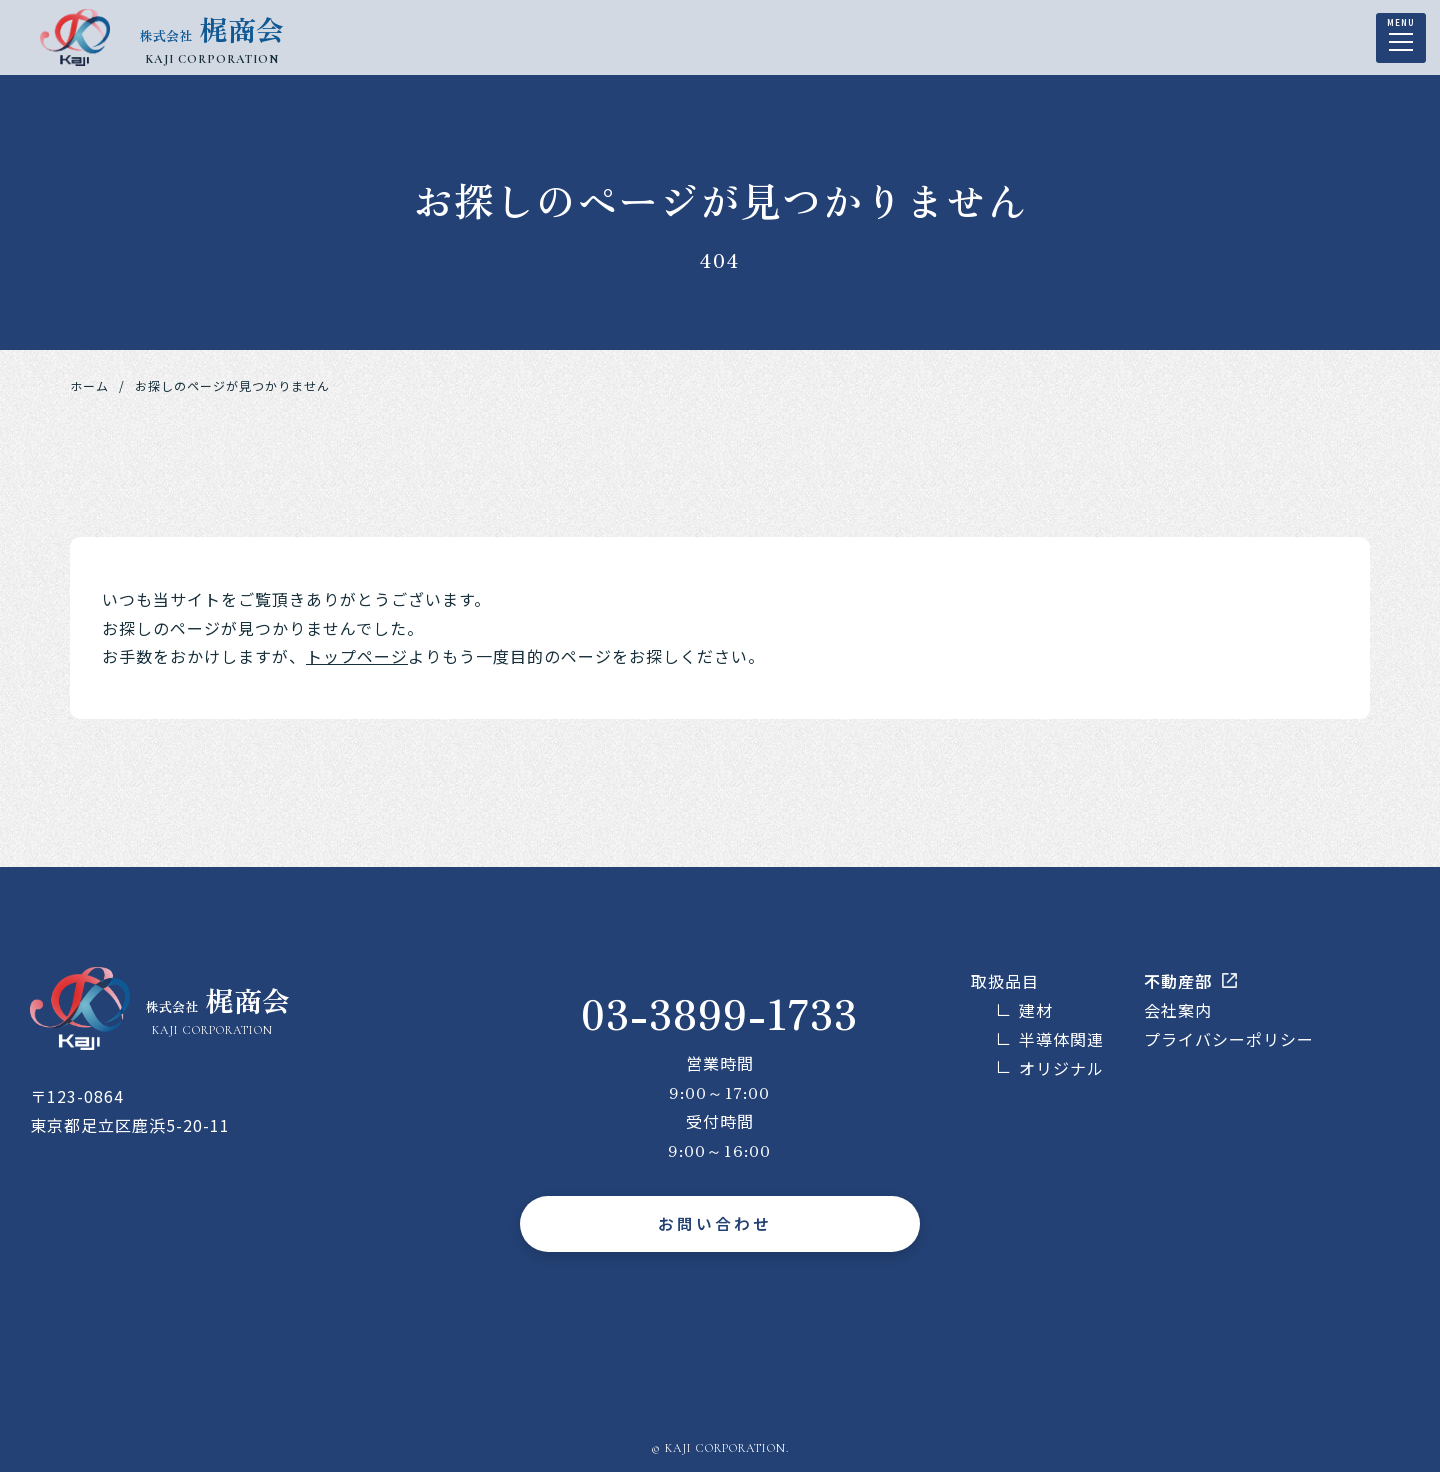 This screenshot has height=1472, width=1440. Describe the element at coordinates (1005, 981) in the screenshot. I see `取扱品目` at that location.